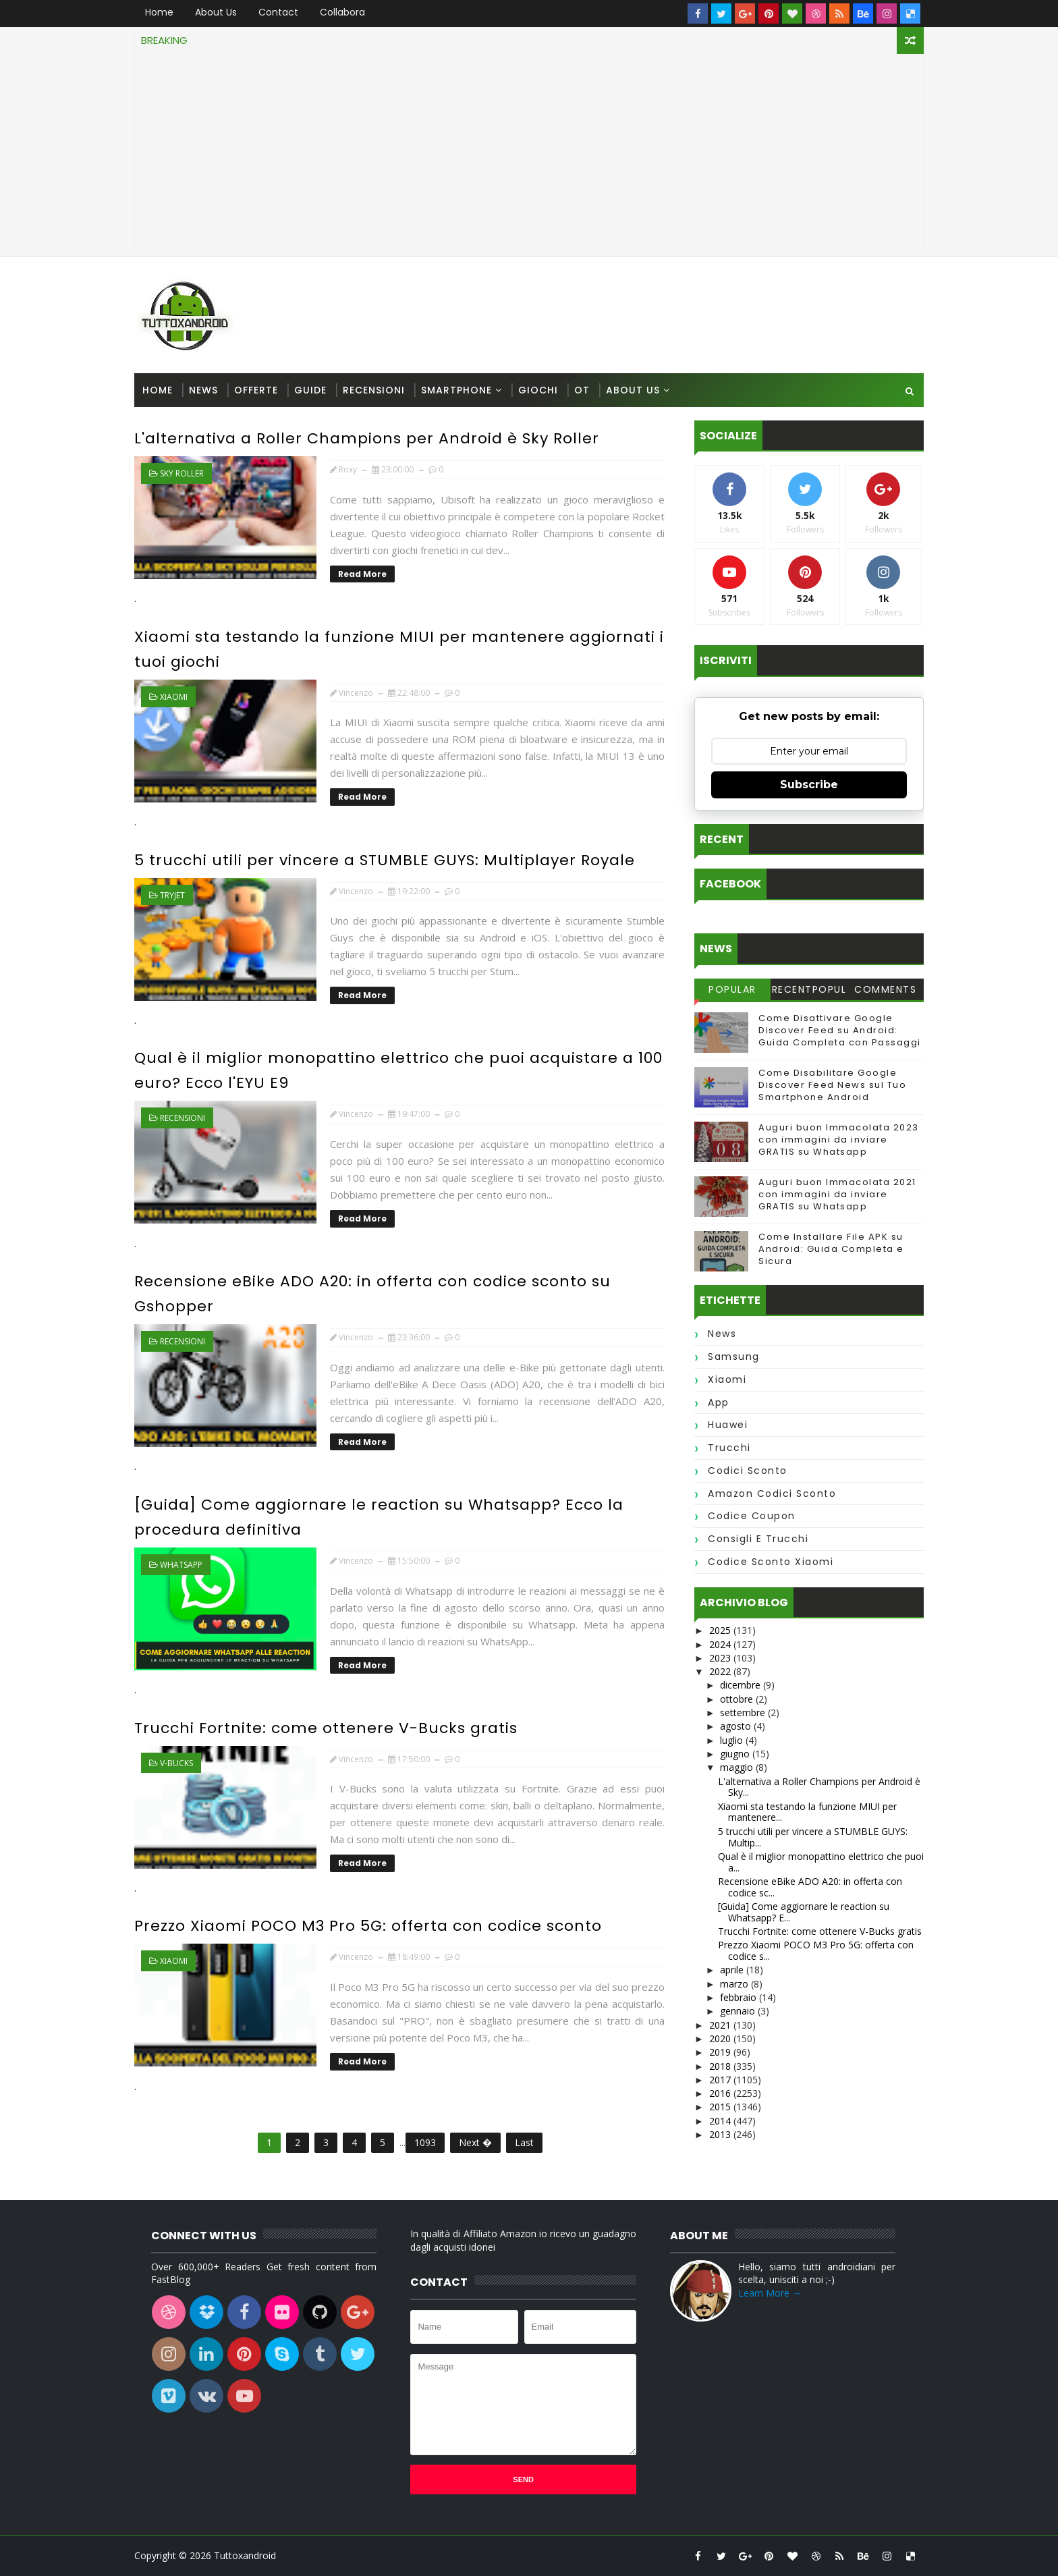 The image size is (1058, 2576). What do you see at coordinates (721, 2038) in the screenshot?
I see `2020` at bounding box center [721, 2038].